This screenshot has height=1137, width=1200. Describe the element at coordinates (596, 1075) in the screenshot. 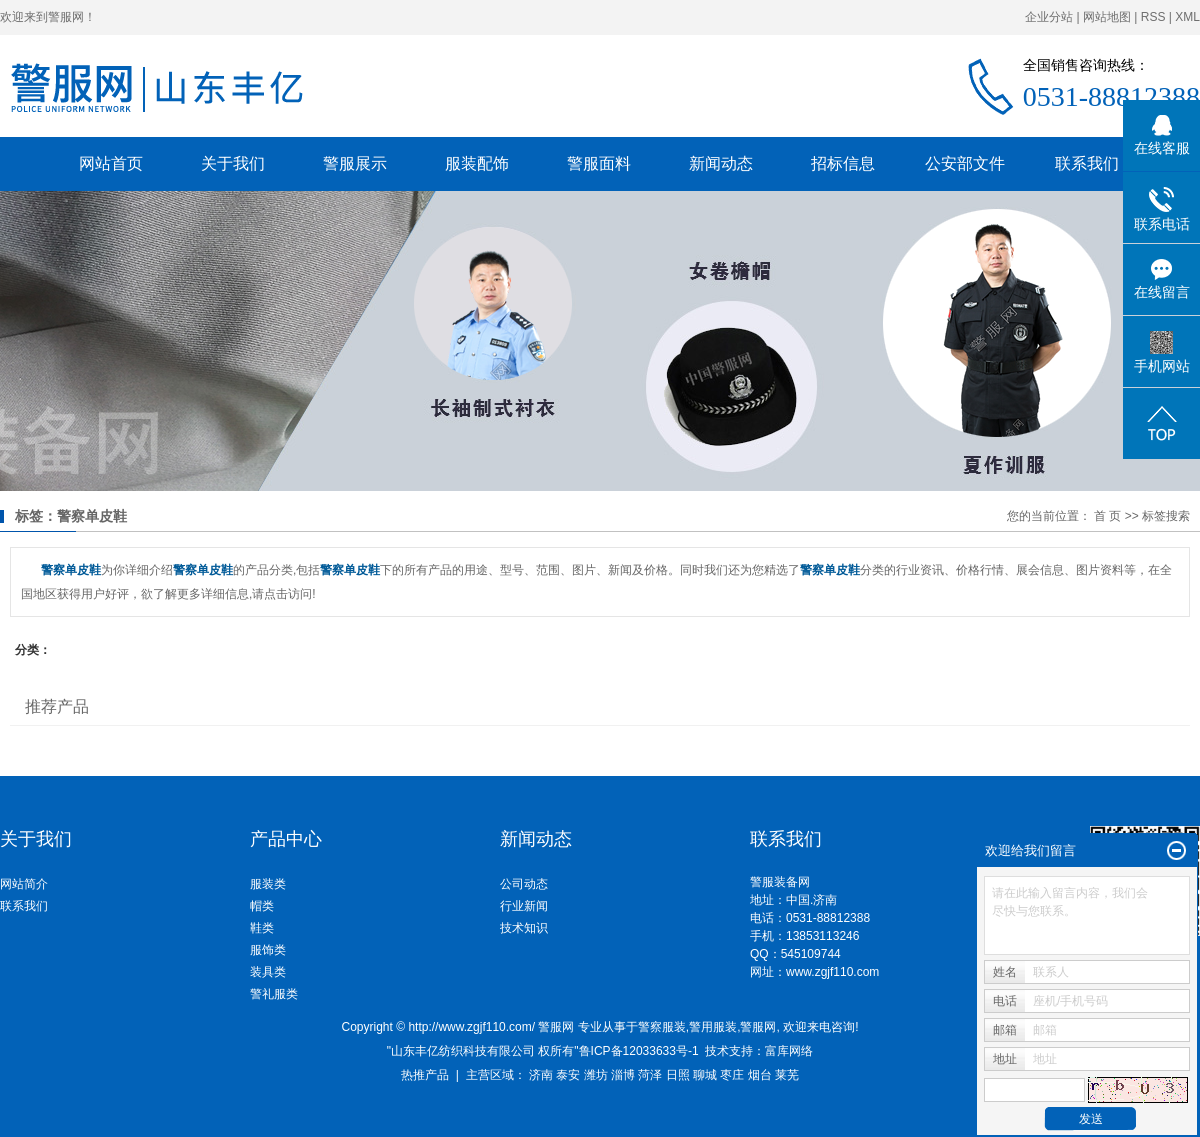

I see `潍坊` at that location.